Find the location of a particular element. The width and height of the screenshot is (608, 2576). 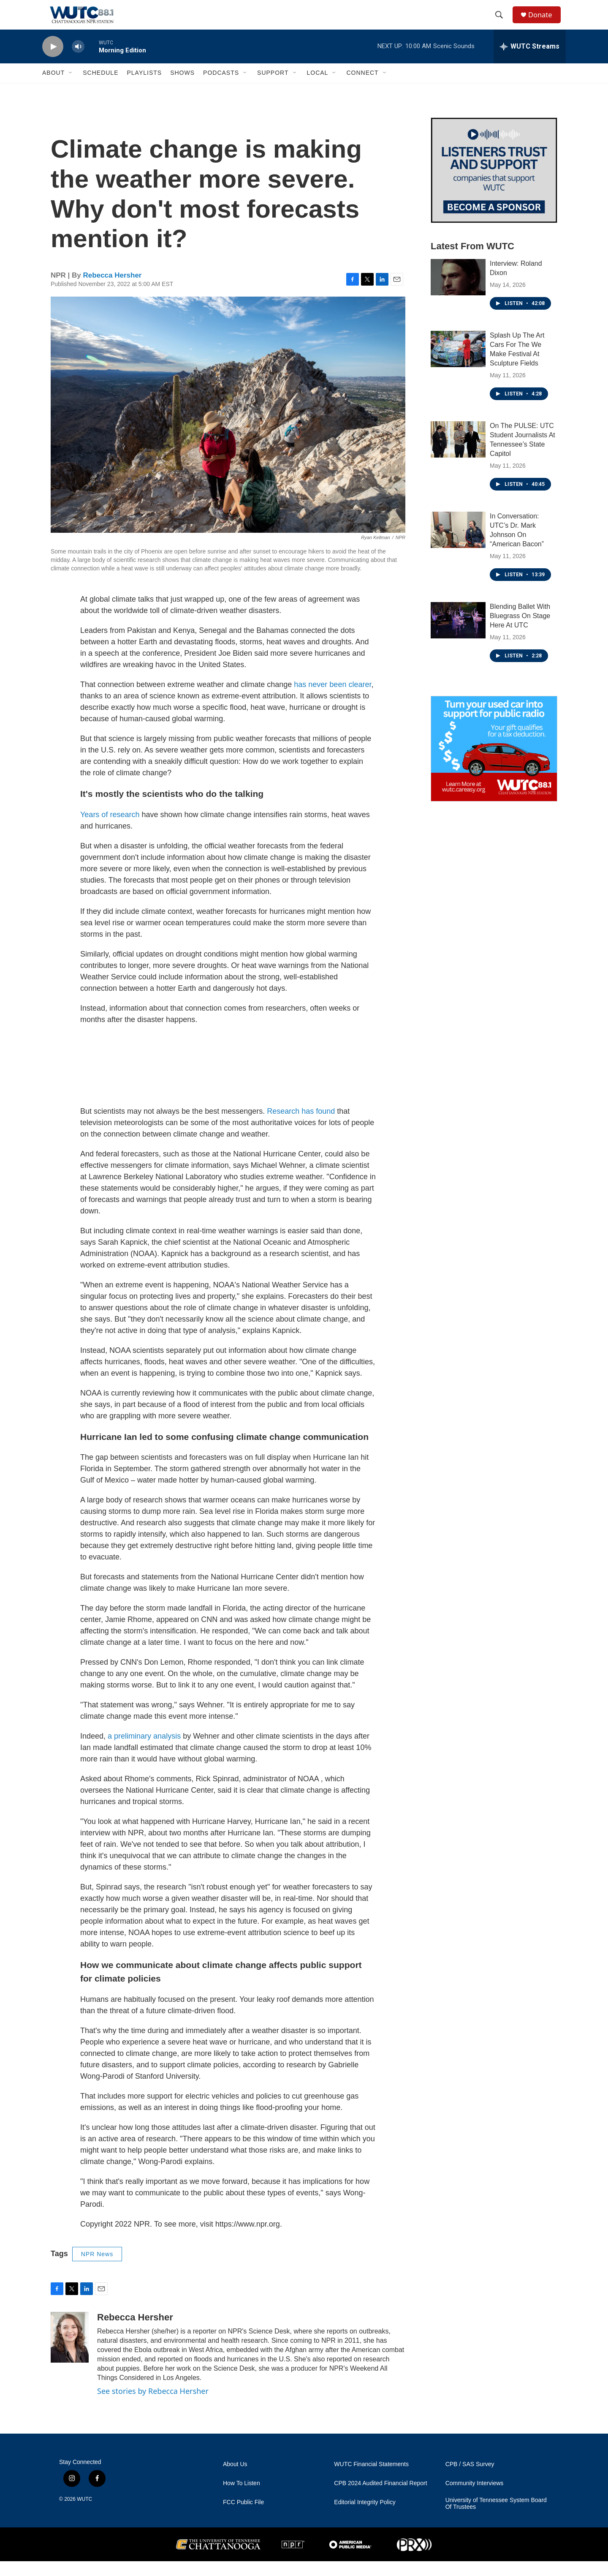

[header-search-icon] is located at coordinates (502, 22).